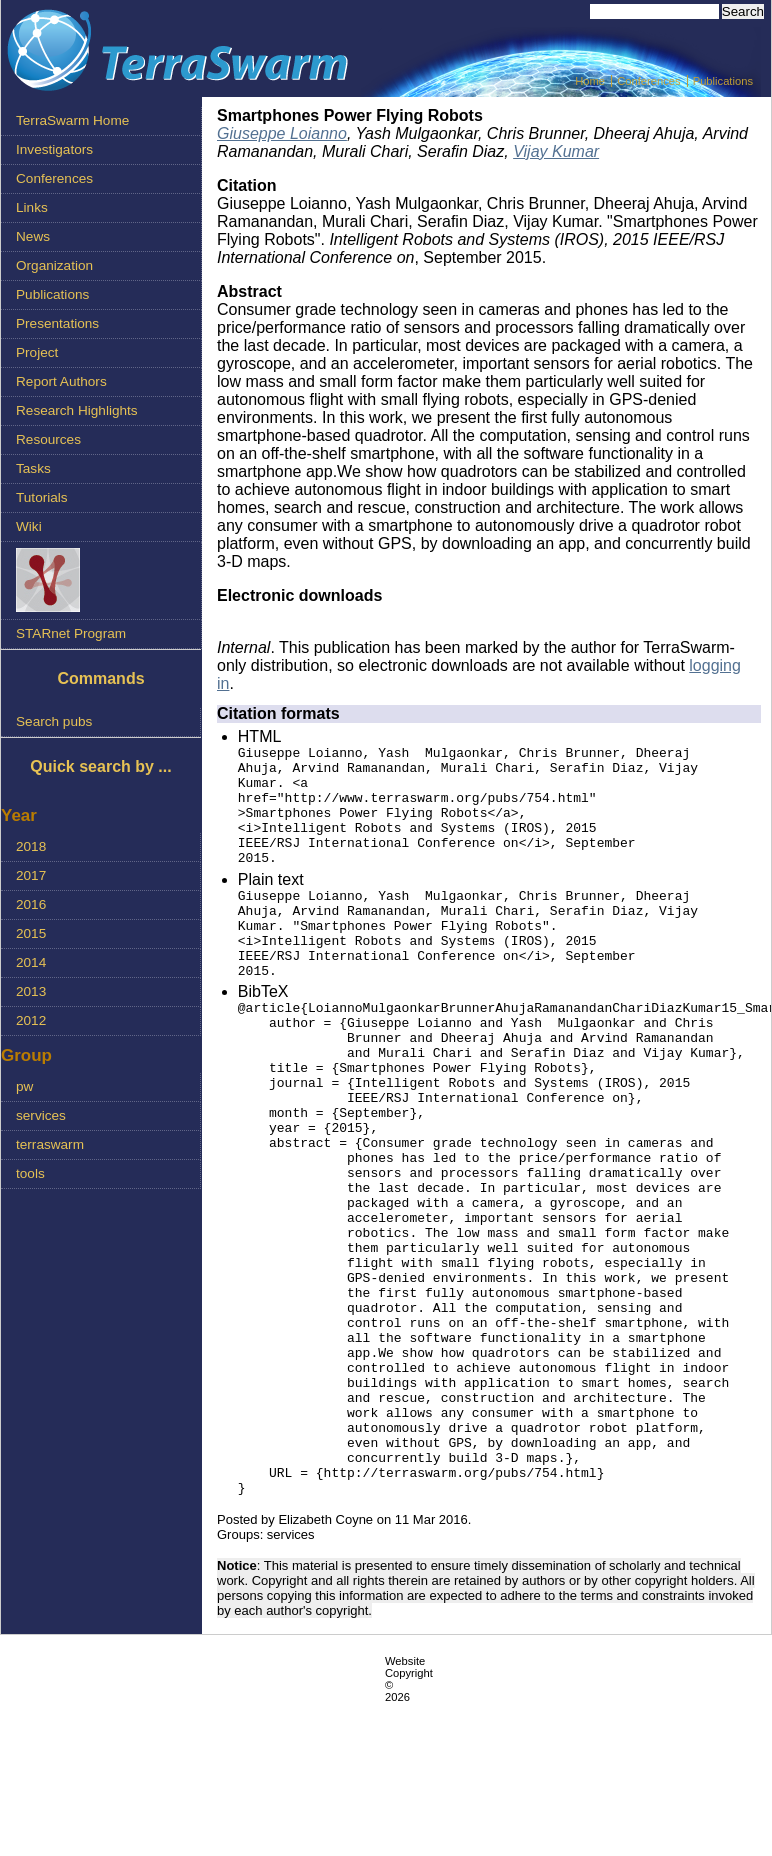 This screenshot has height=1856, width=772. What do you see at coordinates (42, 497) in the screenshot?
I see `Tutorials` at bounding box center [42, 497].